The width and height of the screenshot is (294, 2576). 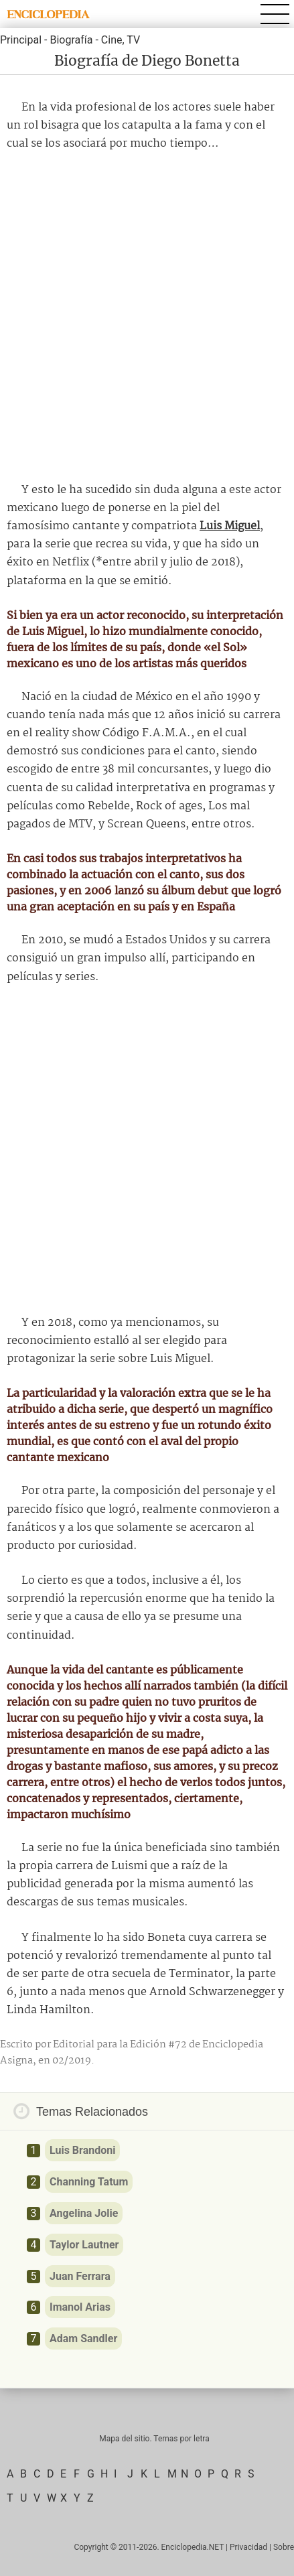 I want to click on Sobre, so click(x=283, y=2547).